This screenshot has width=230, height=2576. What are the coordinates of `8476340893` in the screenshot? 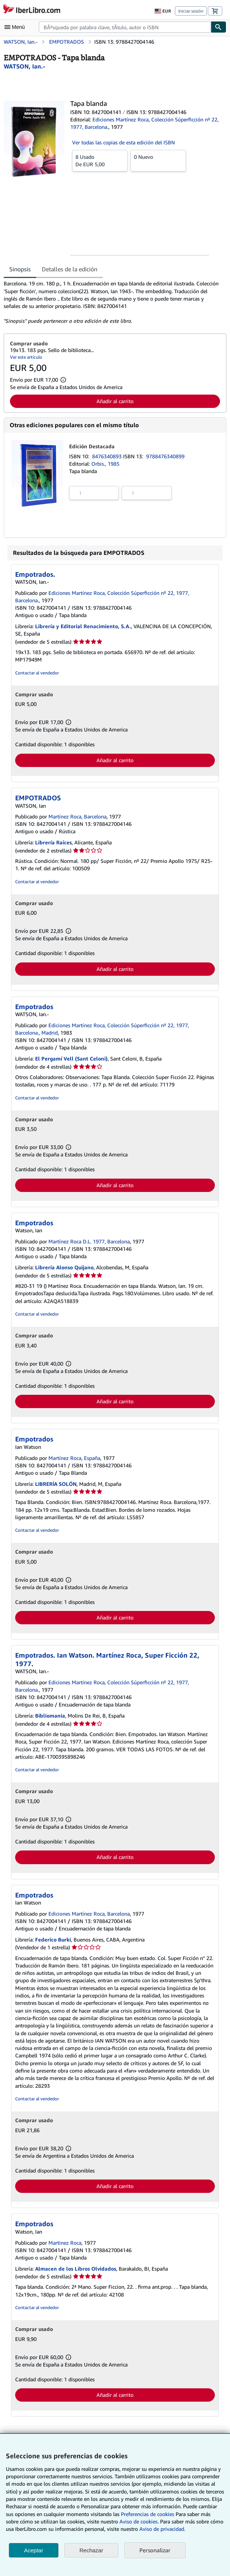 It's located at (107, 456).